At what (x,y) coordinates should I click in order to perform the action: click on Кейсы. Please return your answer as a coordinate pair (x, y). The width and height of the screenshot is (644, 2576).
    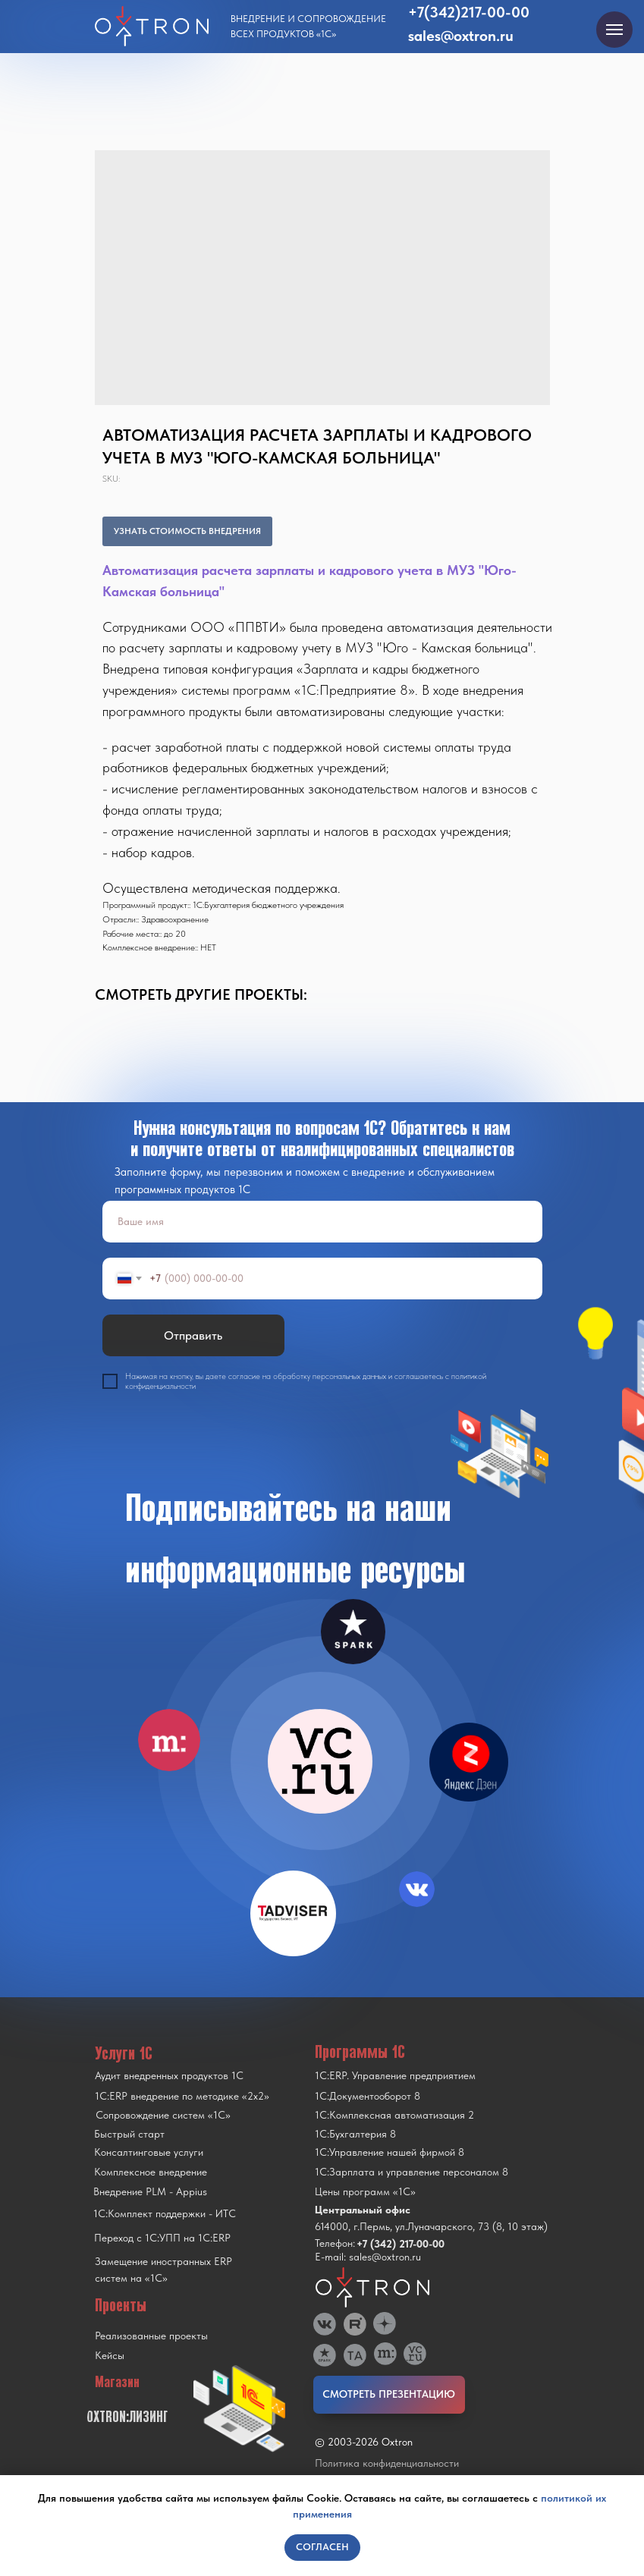
    Looking at the image, I should click on (109, 2355).